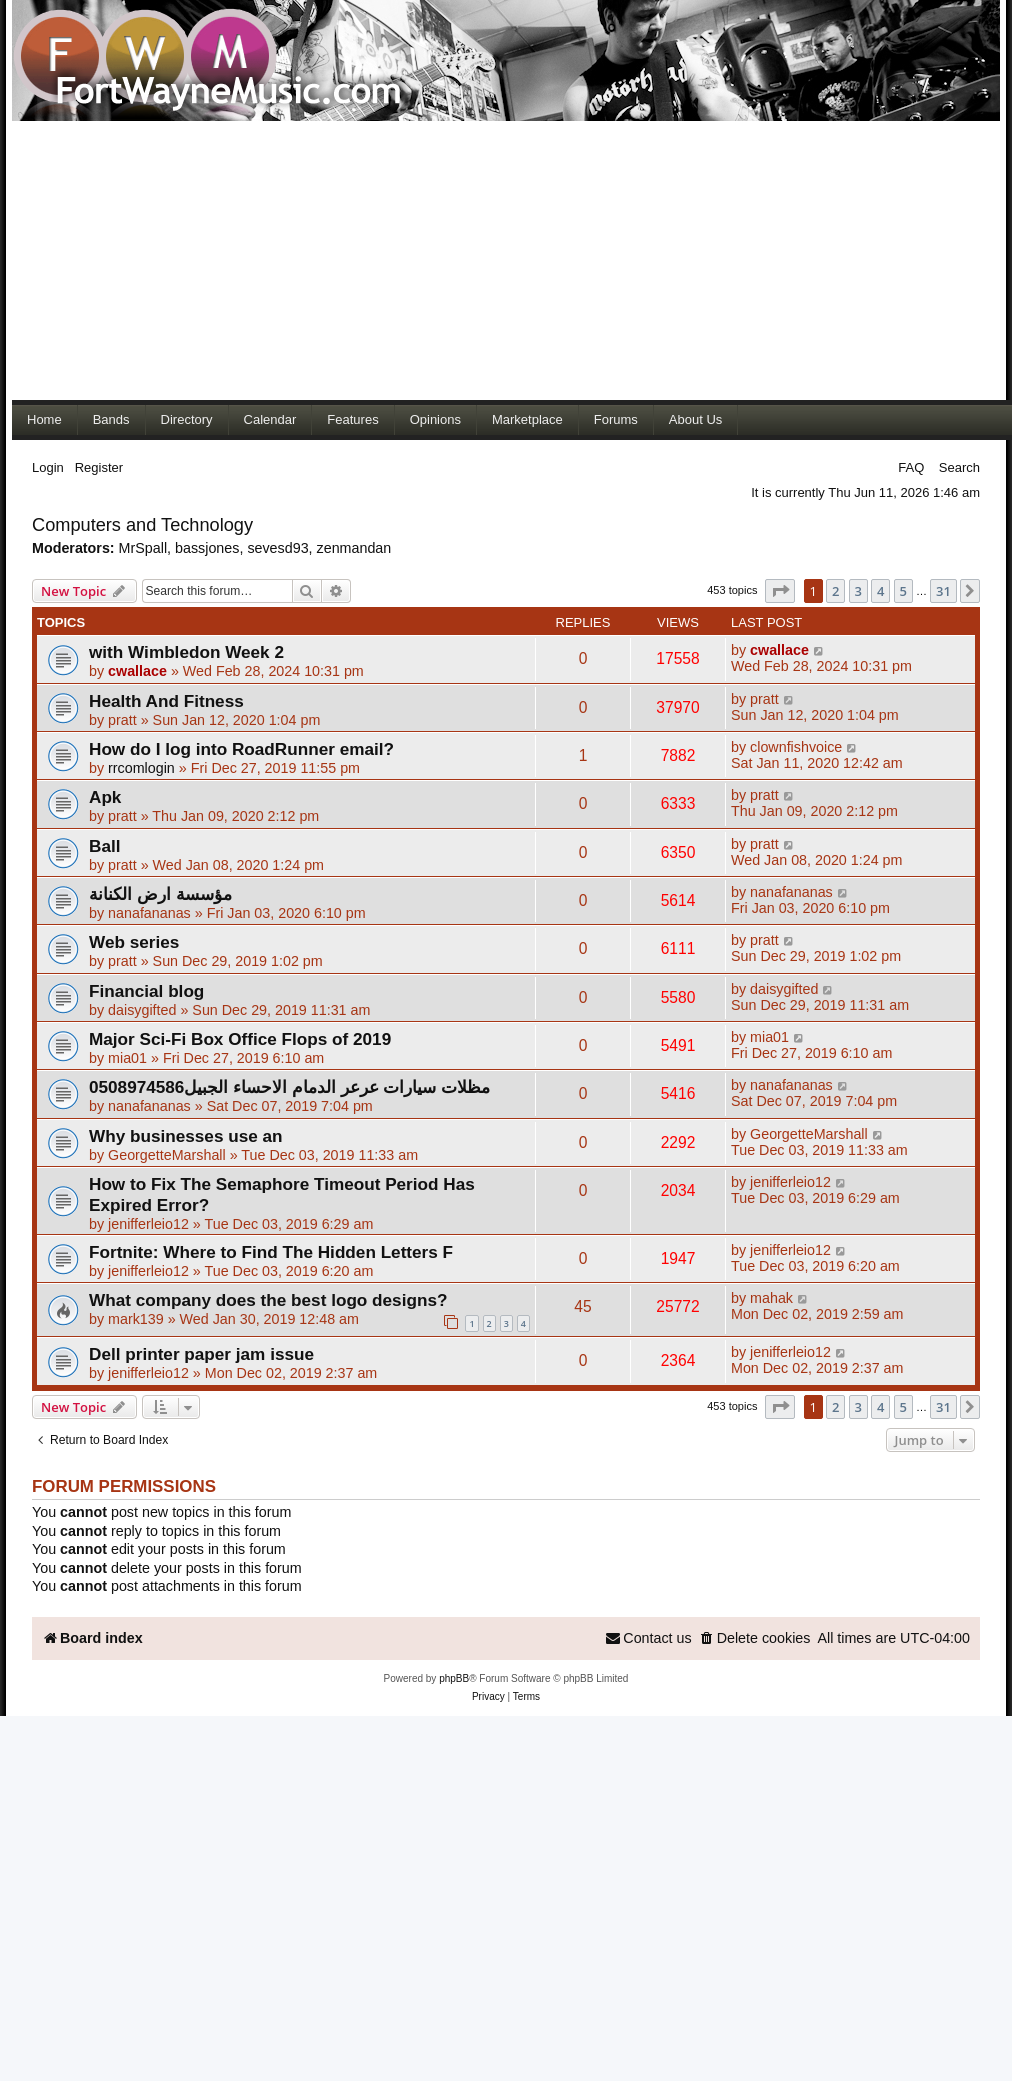 Image resolution: width=1012 pixels, height=2081 pixels. I want to click on Ball, so click(104, 846).